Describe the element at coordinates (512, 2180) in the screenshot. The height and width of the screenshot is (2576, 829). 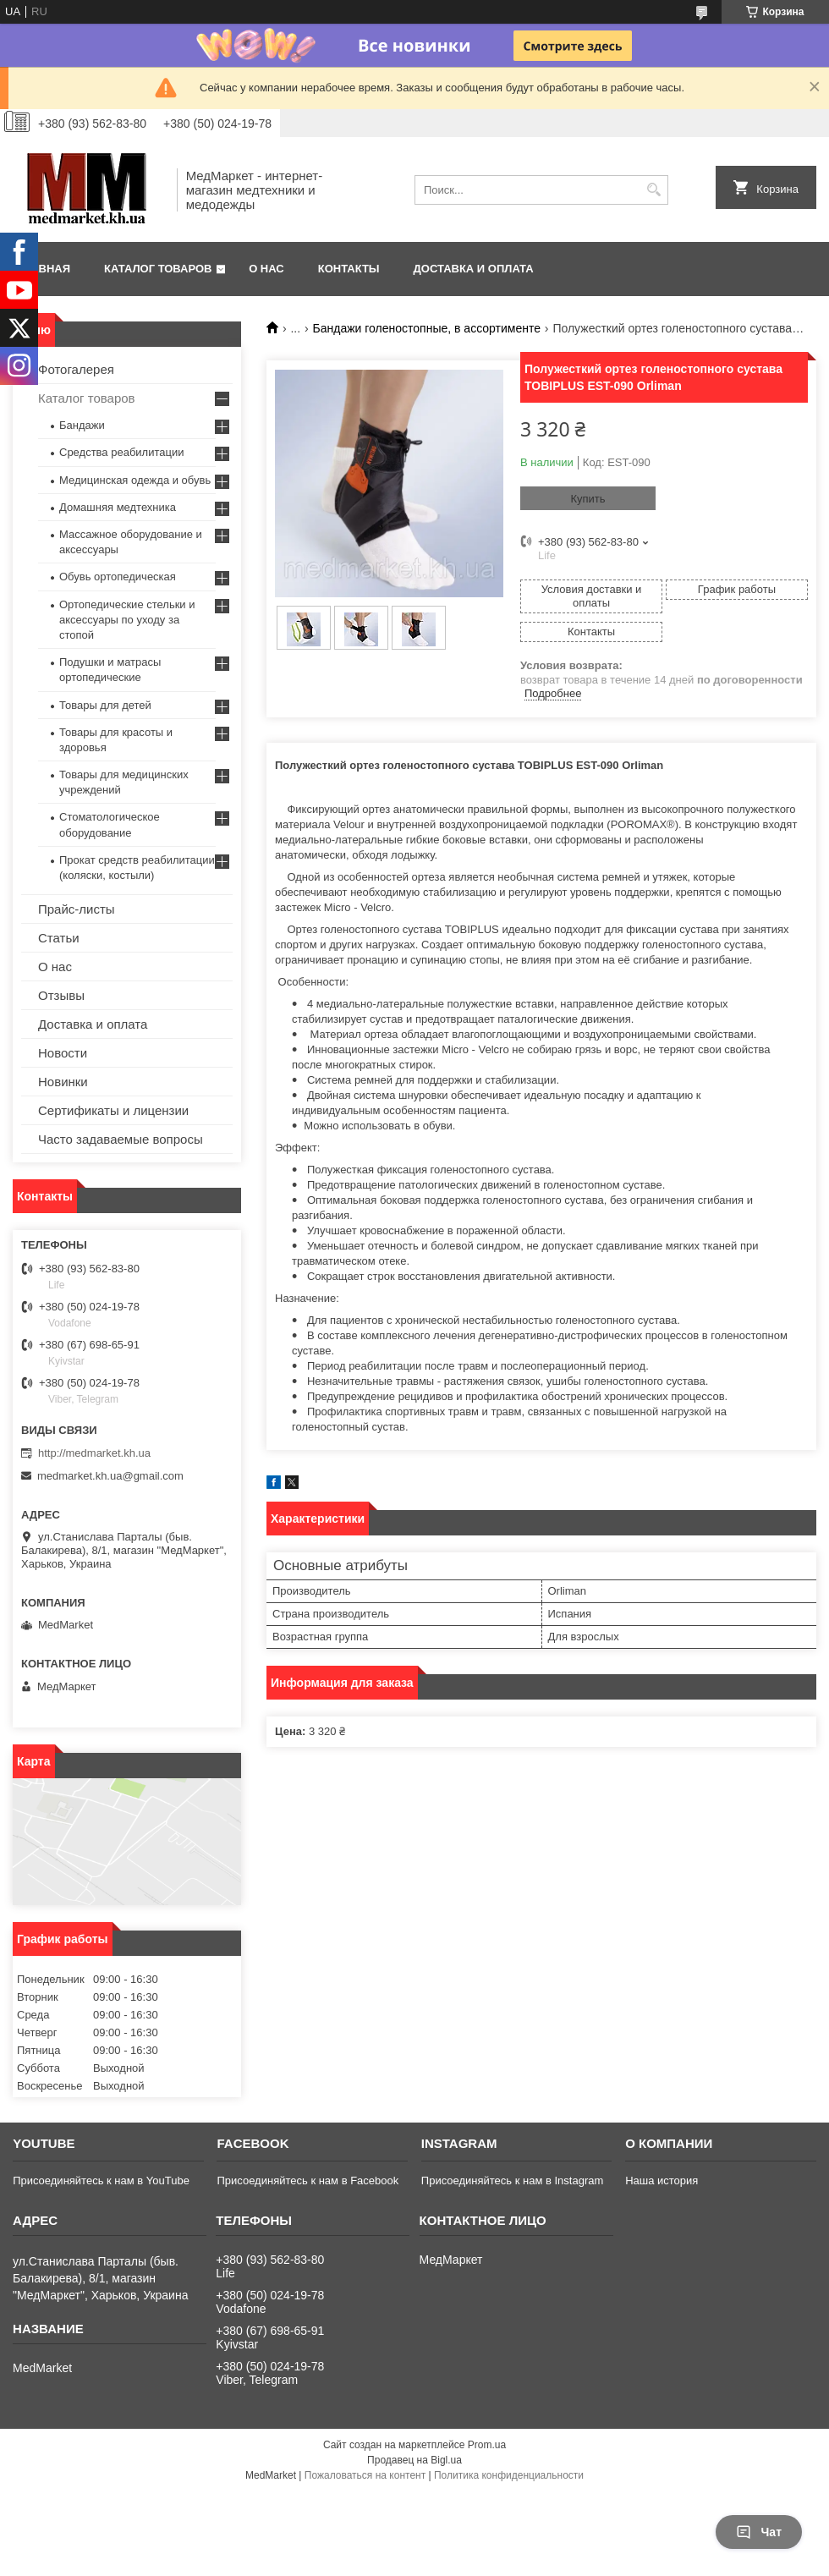
I see `Присоединяйтесь к нам в Instagram` at that location.